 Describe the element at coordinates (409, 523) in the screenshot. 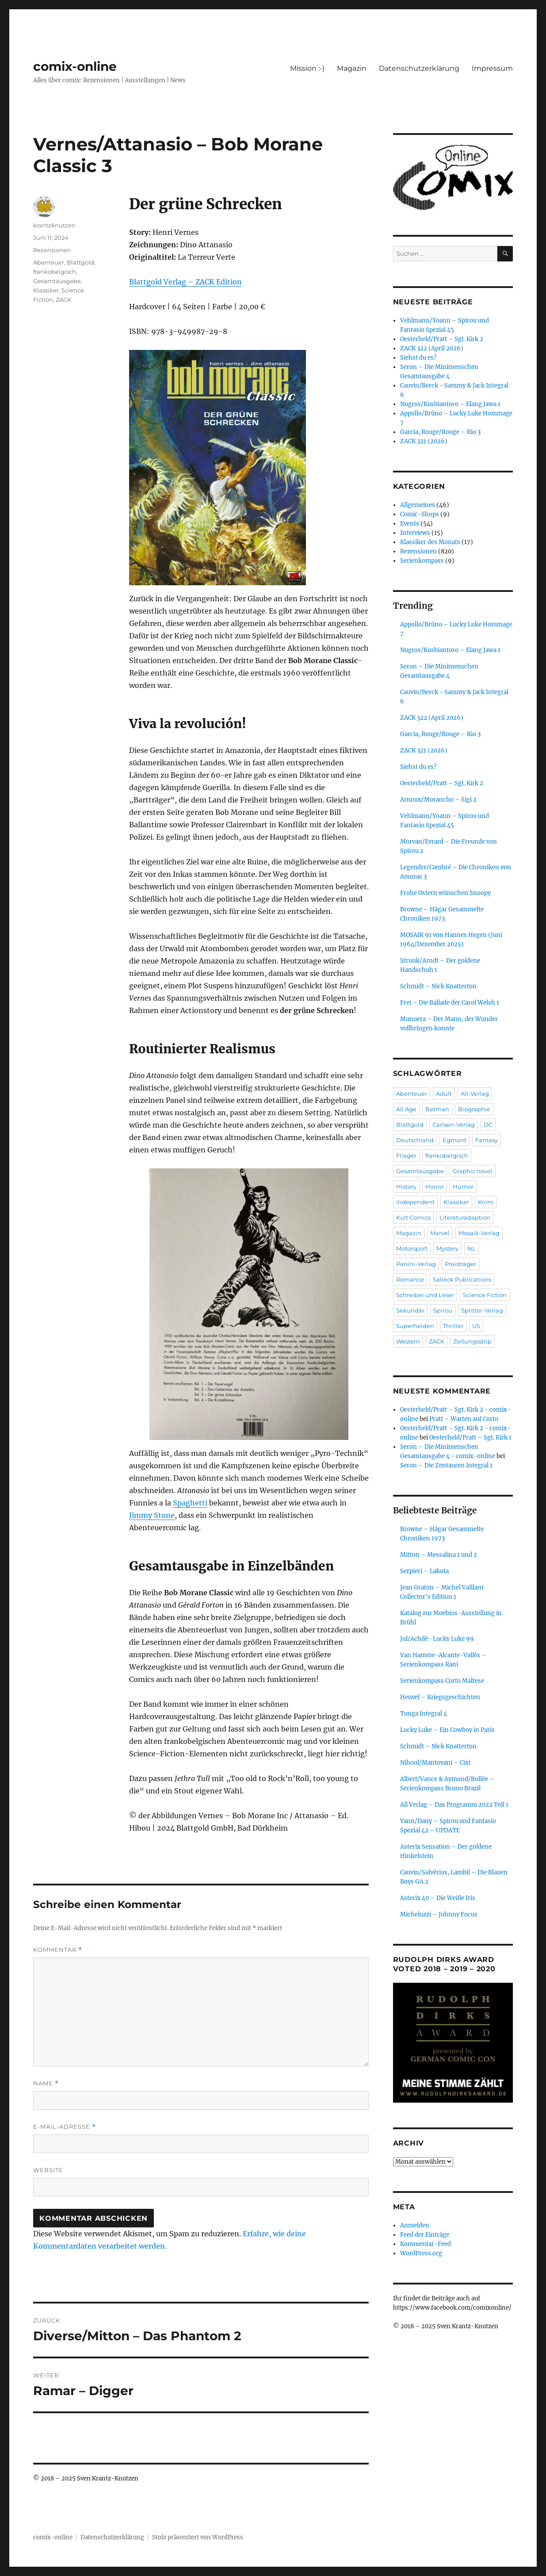

I see `Events` at that location.